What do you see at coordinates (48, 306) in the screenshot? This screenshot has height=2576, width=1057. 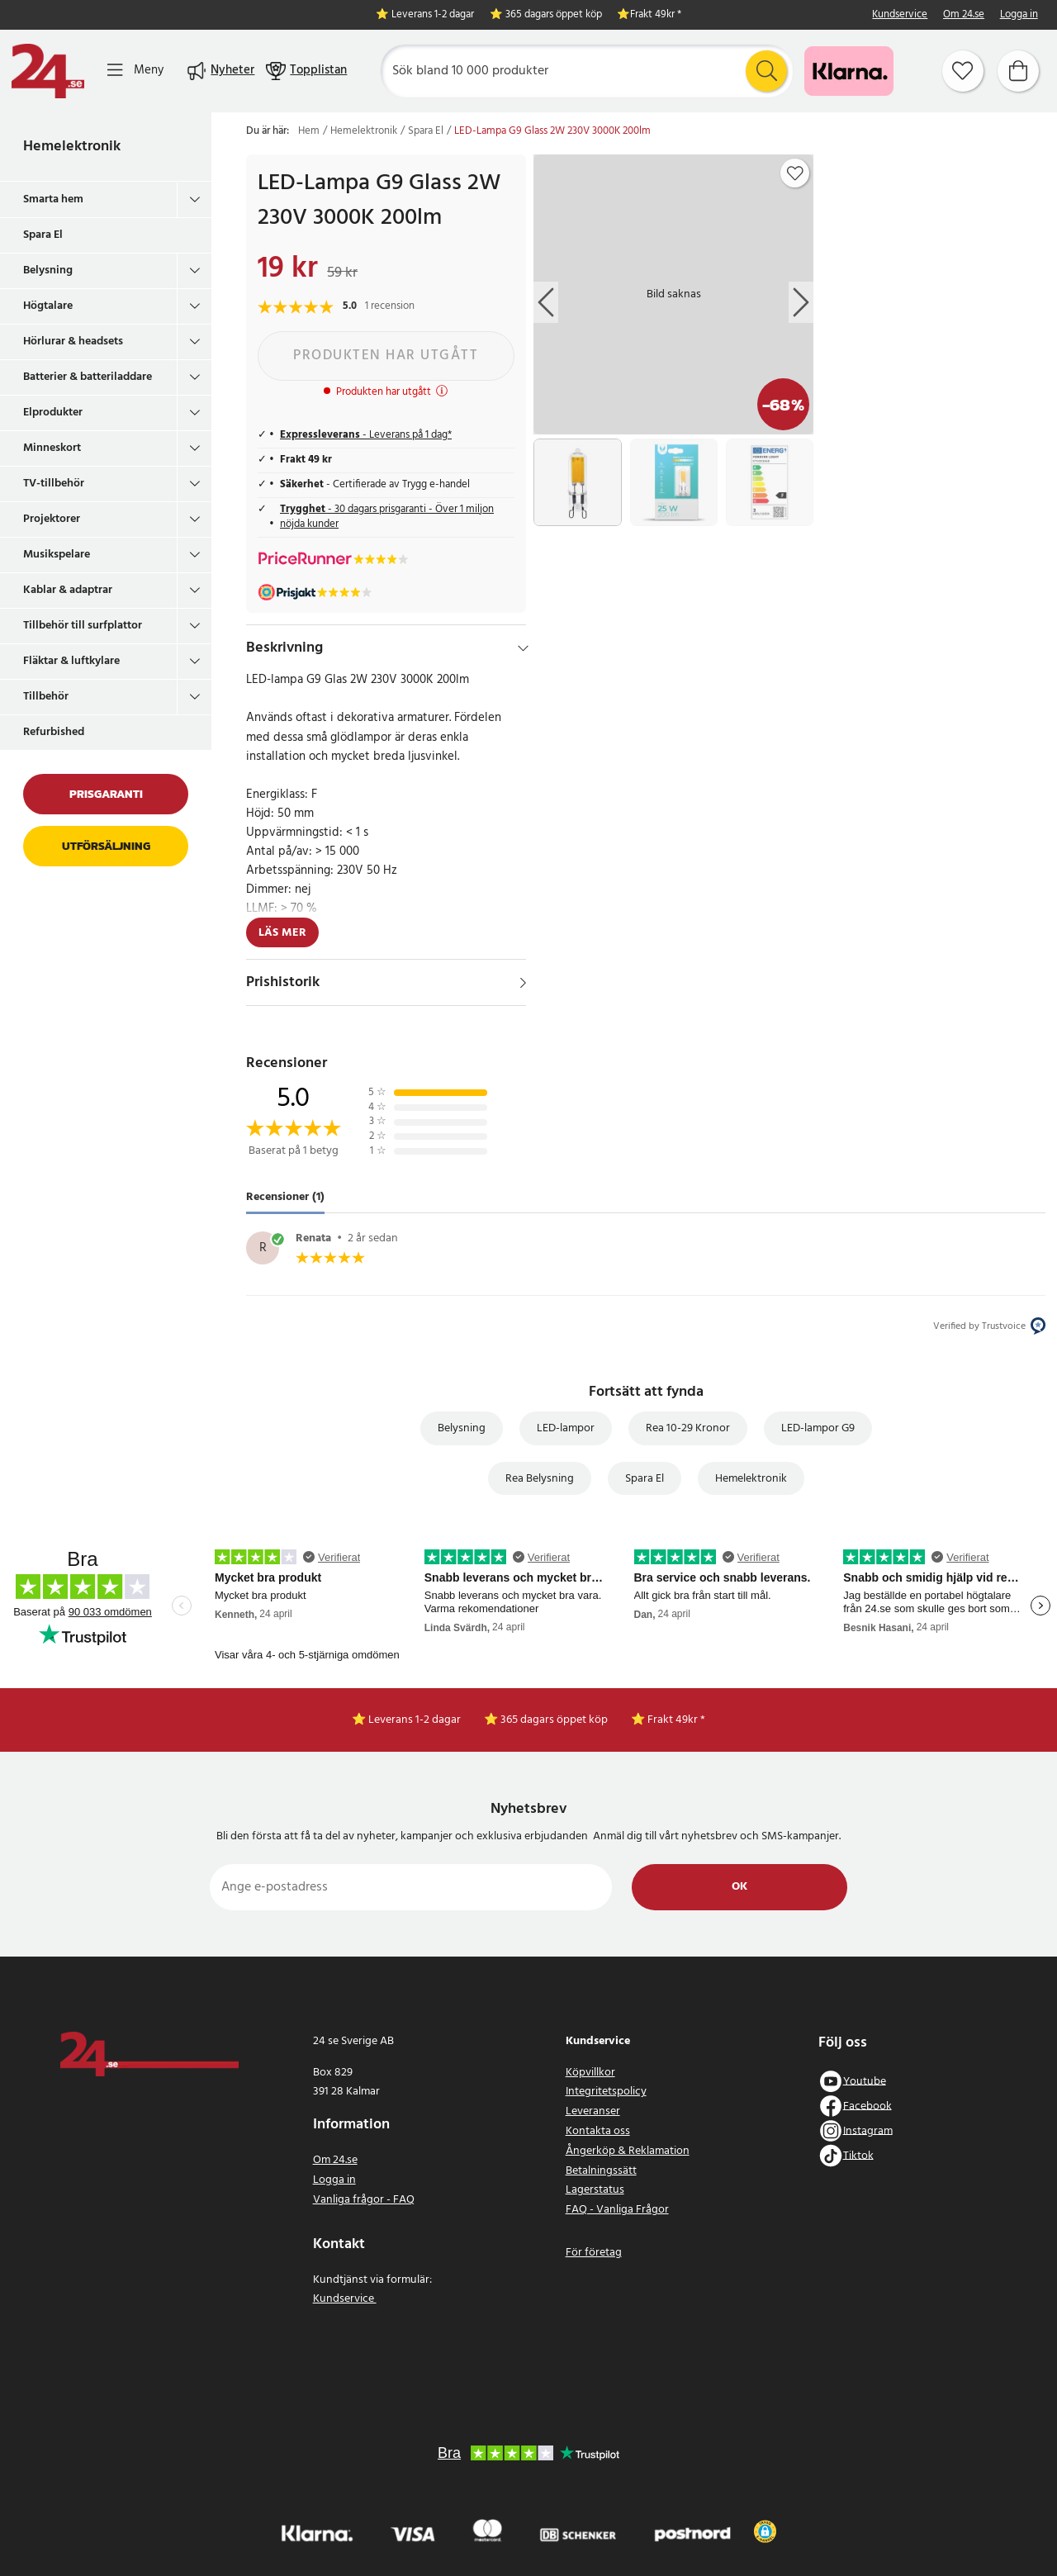 I see `Högtalare` at bounding box center [48, 306].